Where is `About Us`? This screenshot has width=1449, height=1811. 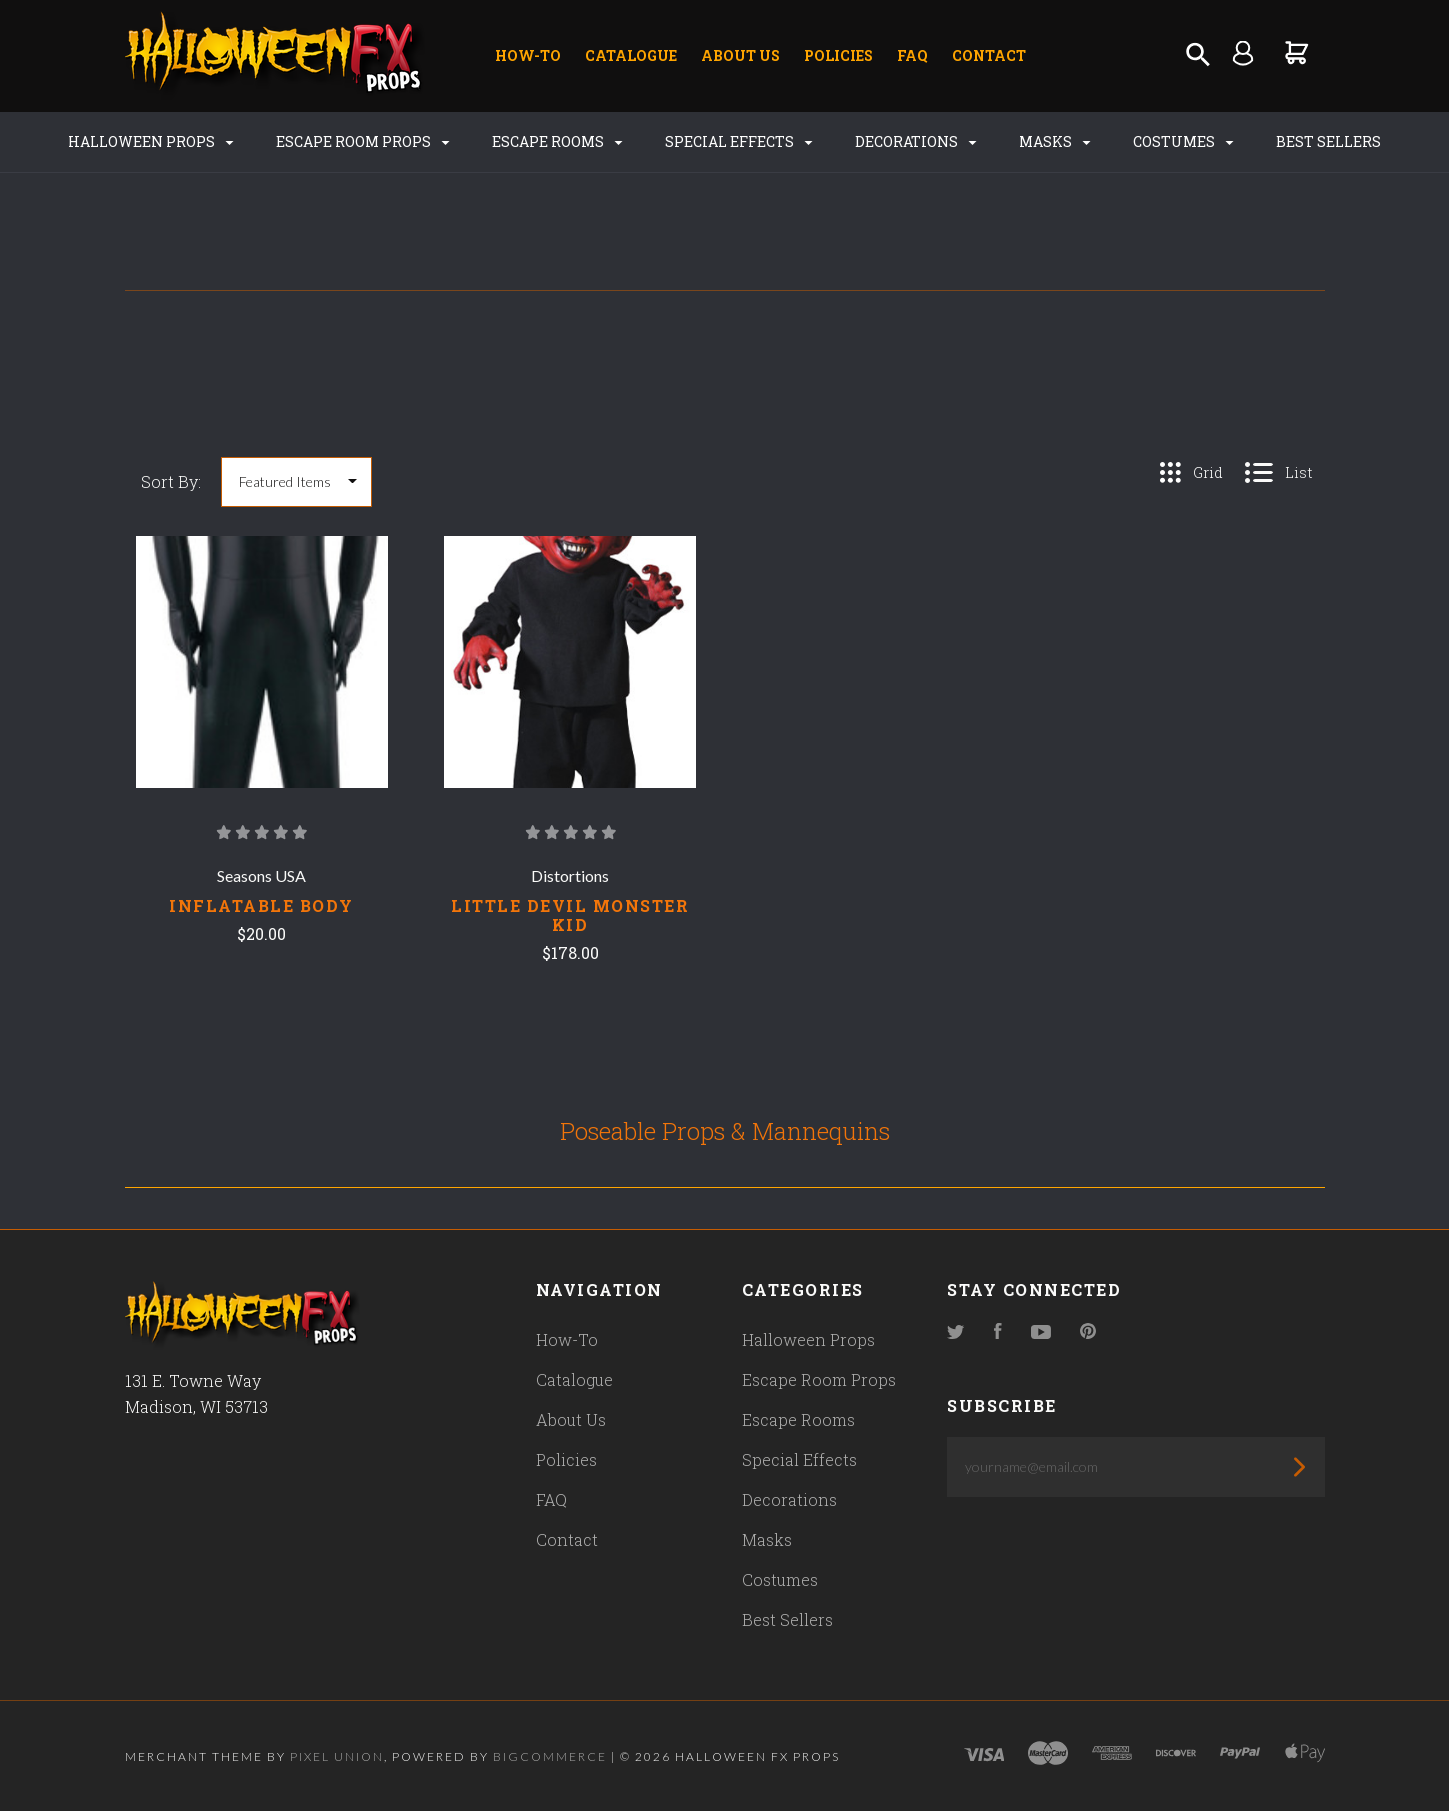
About Us is located at coordinates (740, 55).